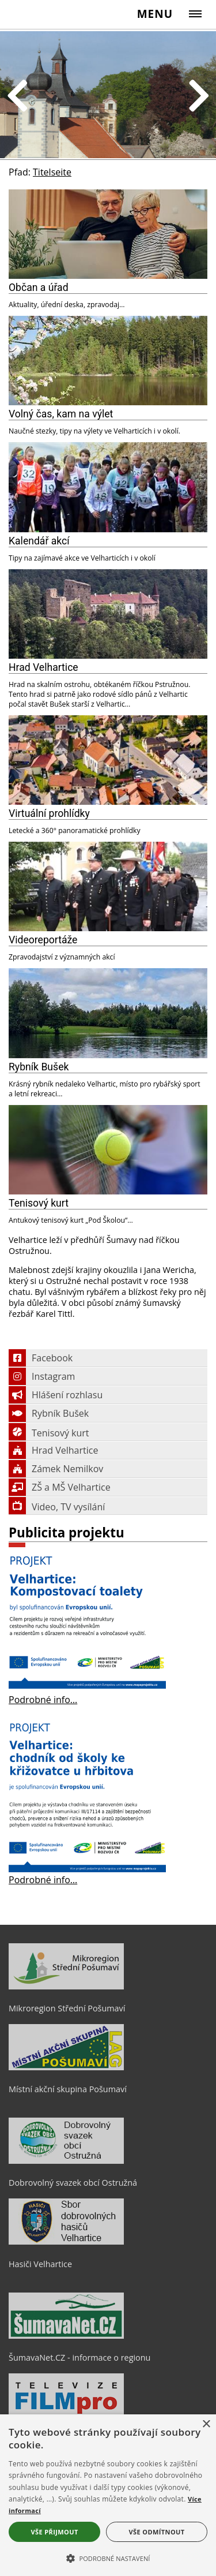 Image resolution: width=216 pixels, height=2576 pixels. I want to click on Vše přijmout [button], so click(54, 2532).